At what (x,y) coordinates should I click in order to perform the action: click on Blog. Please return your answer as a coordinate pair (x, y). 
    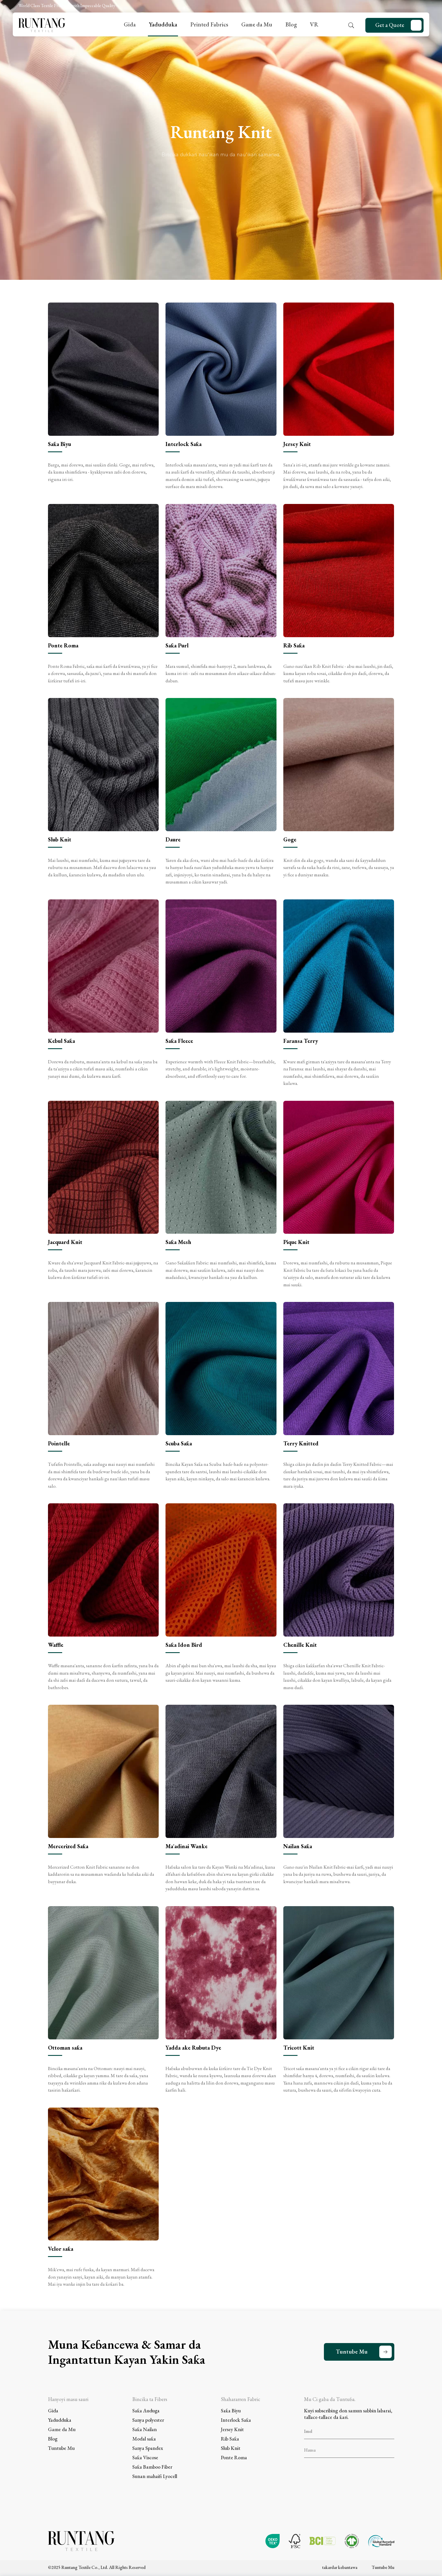
    Looking at the image, I should click on (291, 24).